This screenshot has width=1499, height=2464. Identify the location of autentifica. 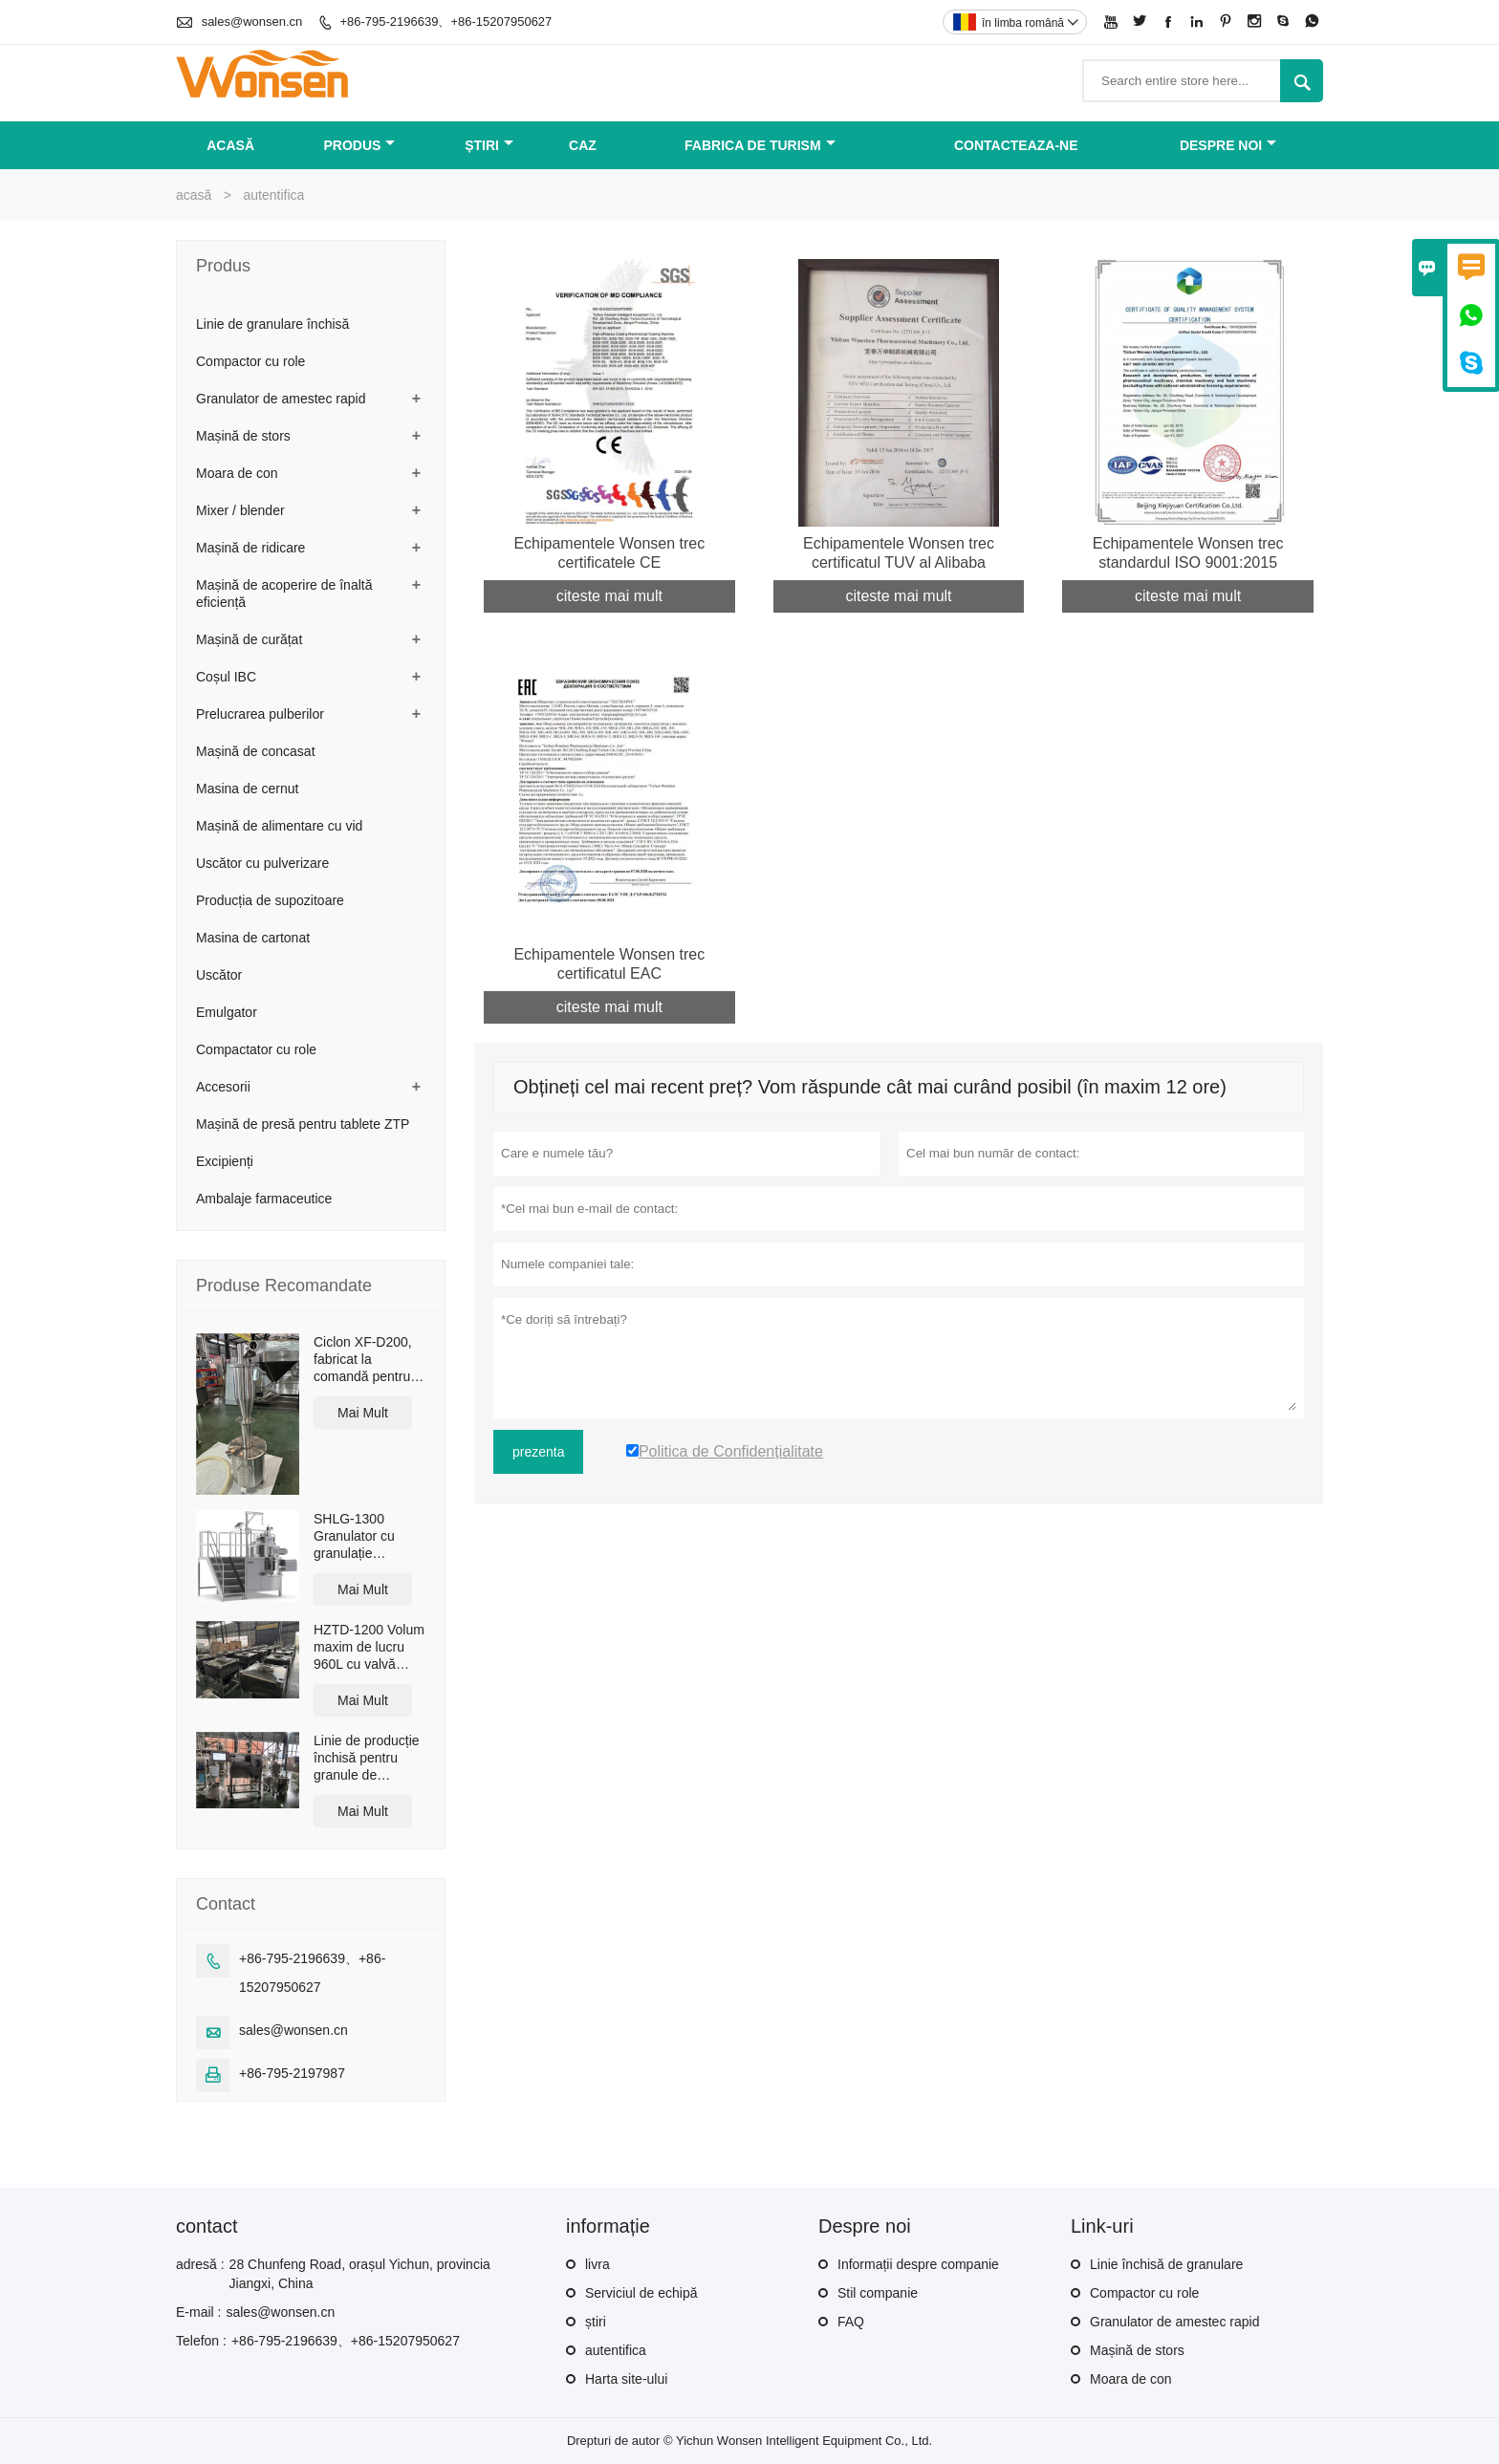
(615, 2350).